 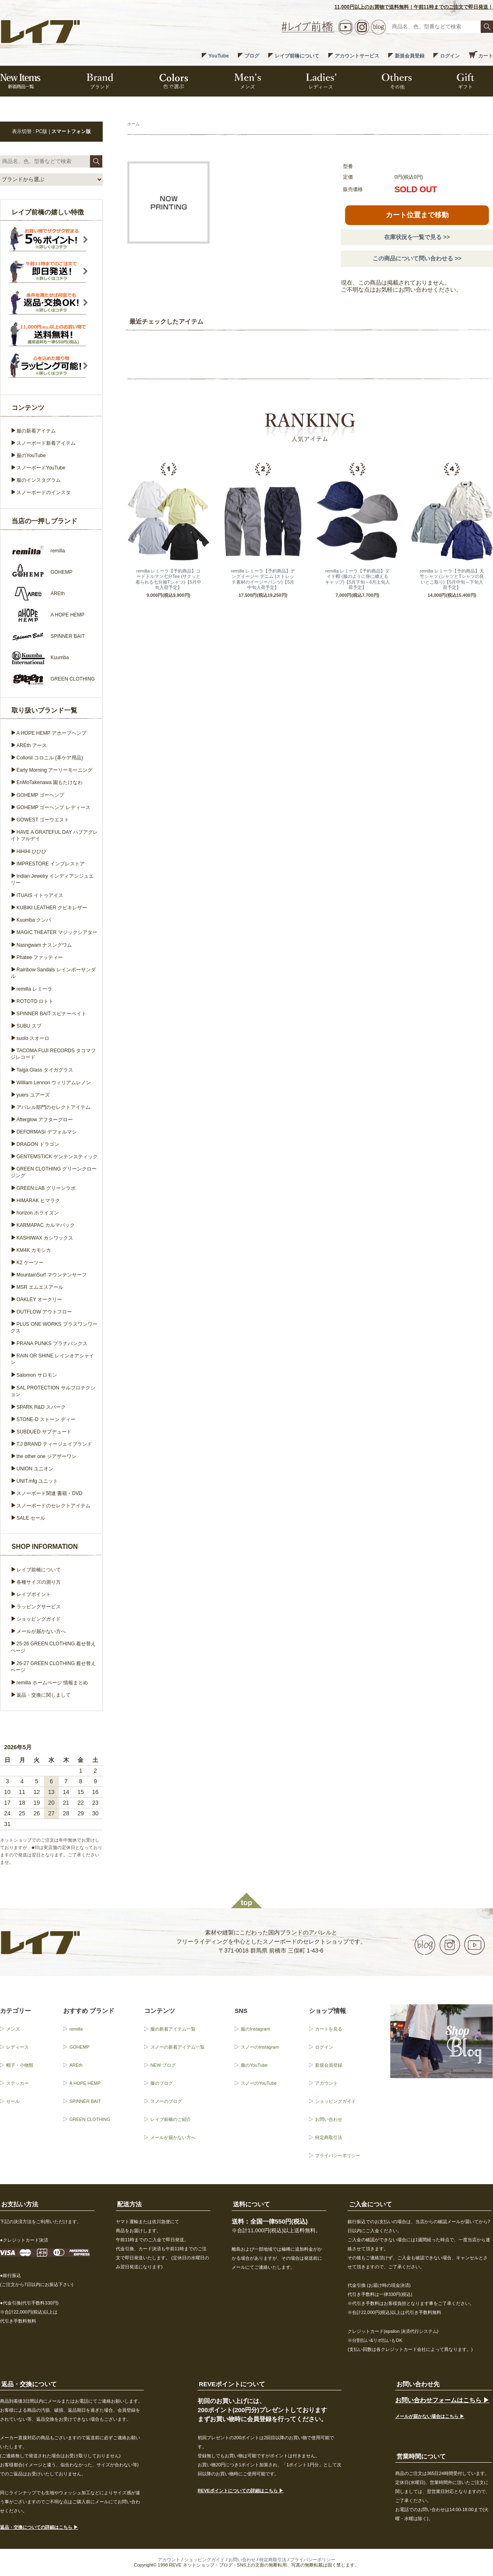 I want to click on SUBDUED サブデュード, so click(x=43, y=1432).